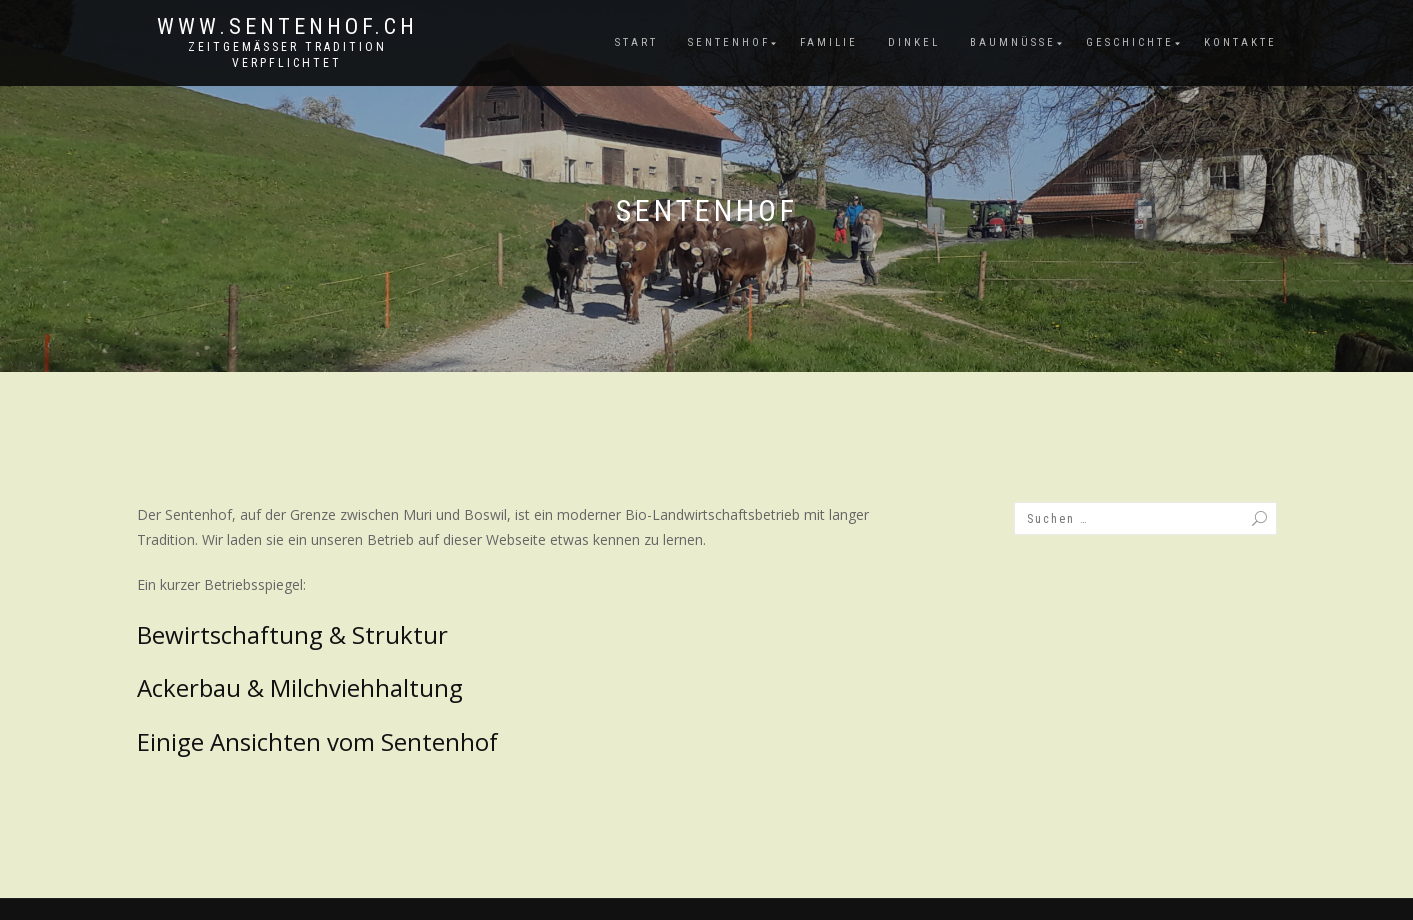  What do you see at coordinates (636, 42) in the screenshot?
I see `Start` at bounding box center [636, 42].